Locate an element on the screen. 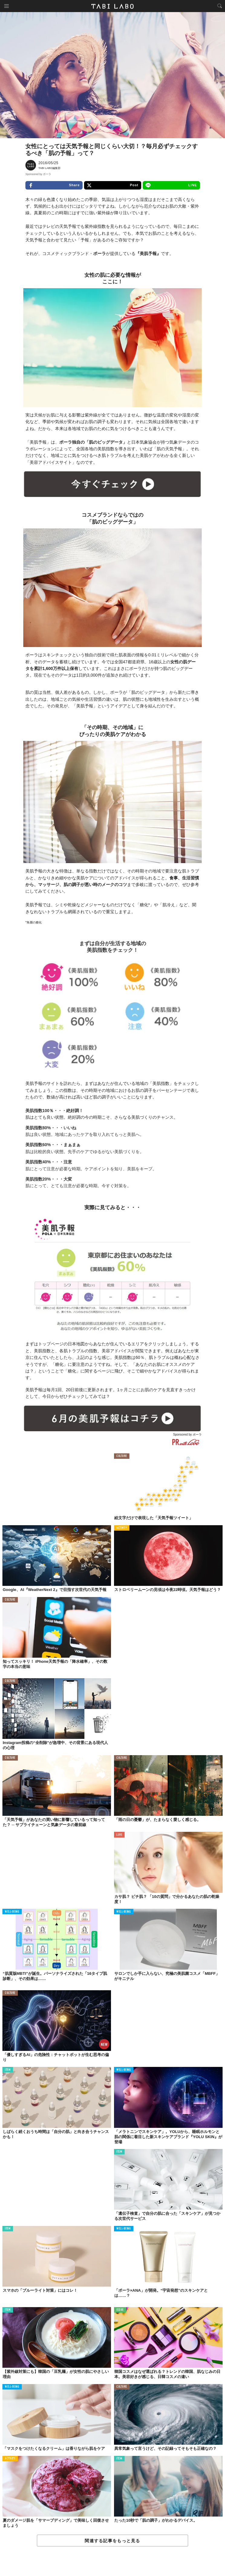 The height and width of the screenshot is (2576, 225). 関連する記事をもっと見る is located at coordinates (112, 2540).